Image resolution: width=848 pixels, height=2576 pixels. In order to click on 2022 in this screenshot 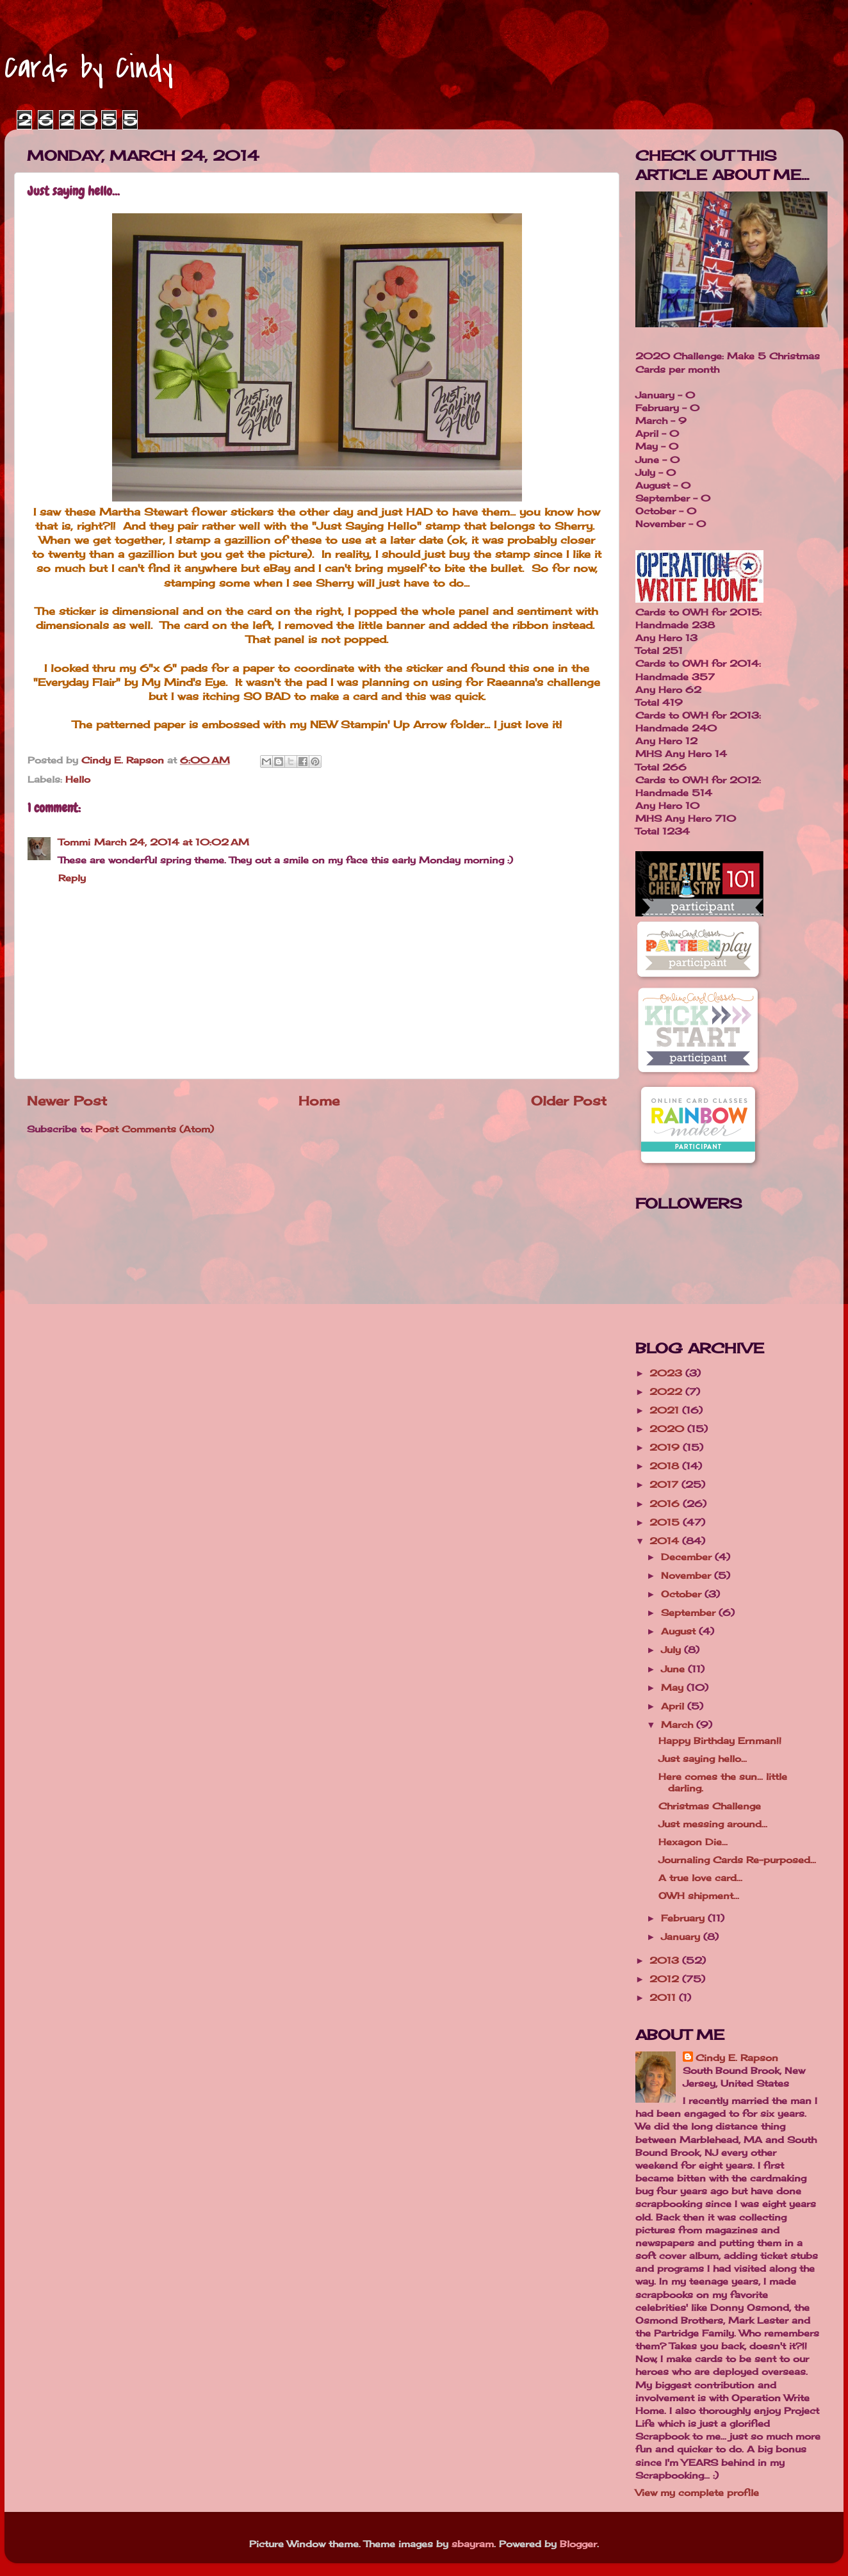, I will do `click(667, 1391)`.